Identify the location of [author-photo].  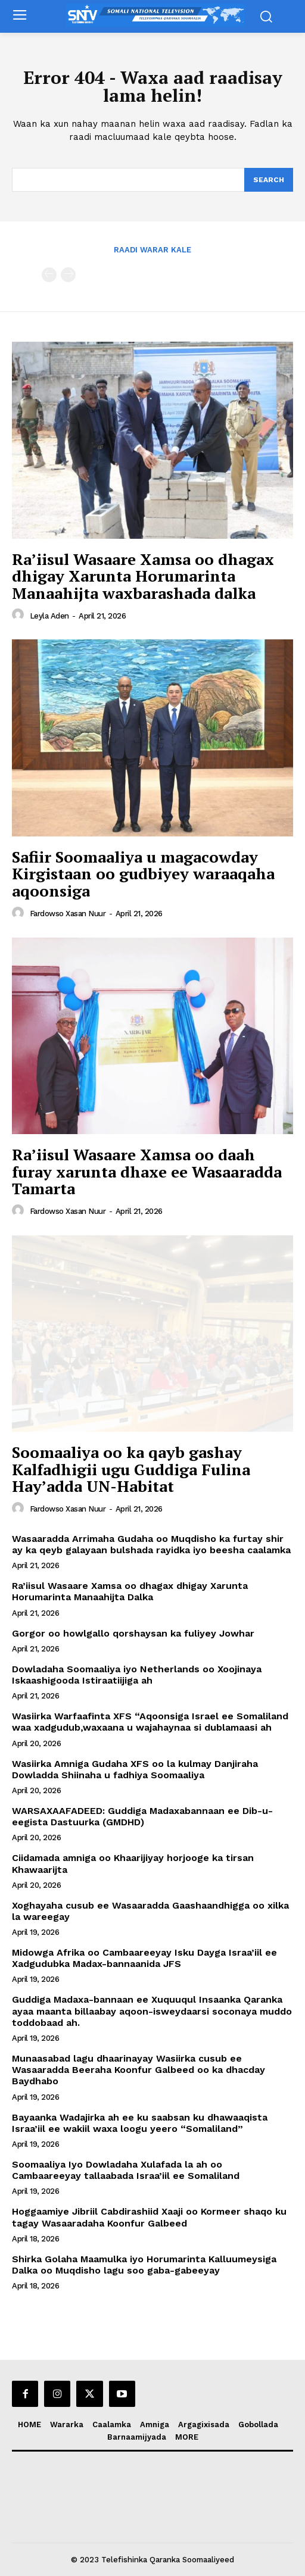
(19, 615).